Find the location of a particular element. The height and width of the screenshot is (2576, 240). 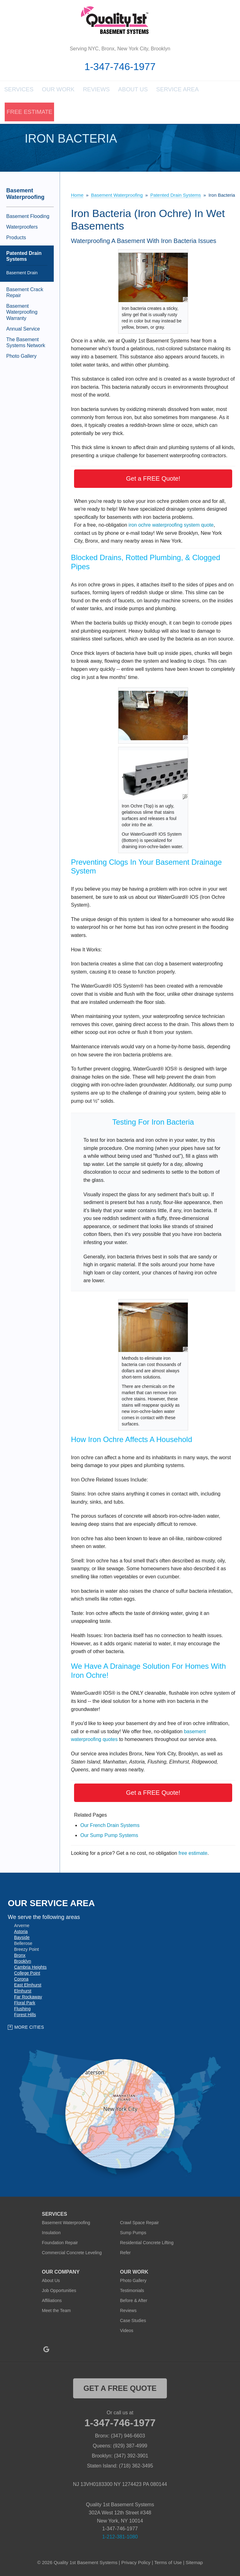

Serving NYC, Bronx, New York City, Brooklyn is located at coordinates (120, 48).